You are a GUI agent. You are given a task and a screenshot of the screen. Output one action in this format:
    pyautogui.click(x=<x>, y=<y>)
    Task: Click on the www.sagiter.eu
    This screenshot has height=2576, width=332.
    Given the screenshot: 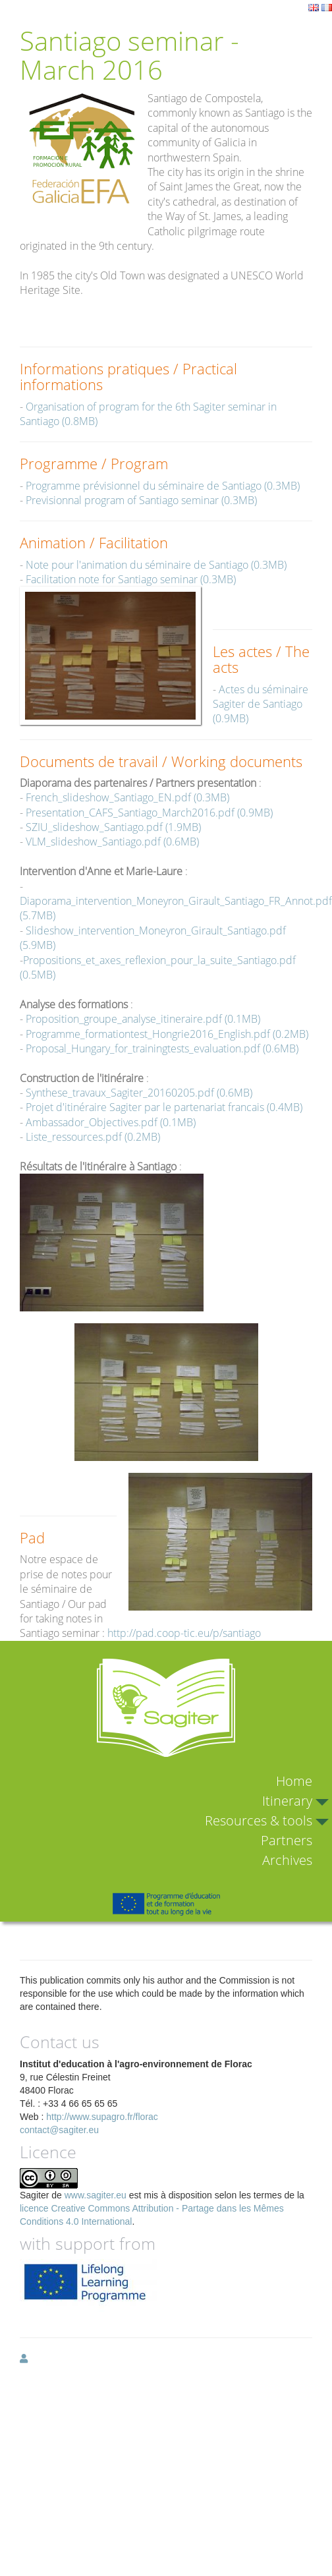 What is the action you would take?
    pyautogui.click(x=95, y=2195)
    